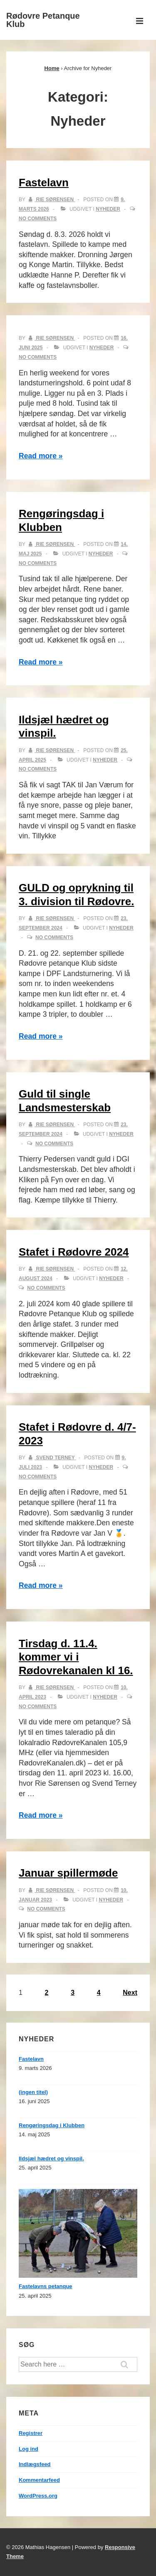 The height and width of the screenshot is (2576, 156). What do you see at coordinates (76, 1657) in the screenshot?
I see `Tirsdag d. 11.4. kommer vi i Rødovrekanalen kl 16.` at bounding box center [76, 1657].